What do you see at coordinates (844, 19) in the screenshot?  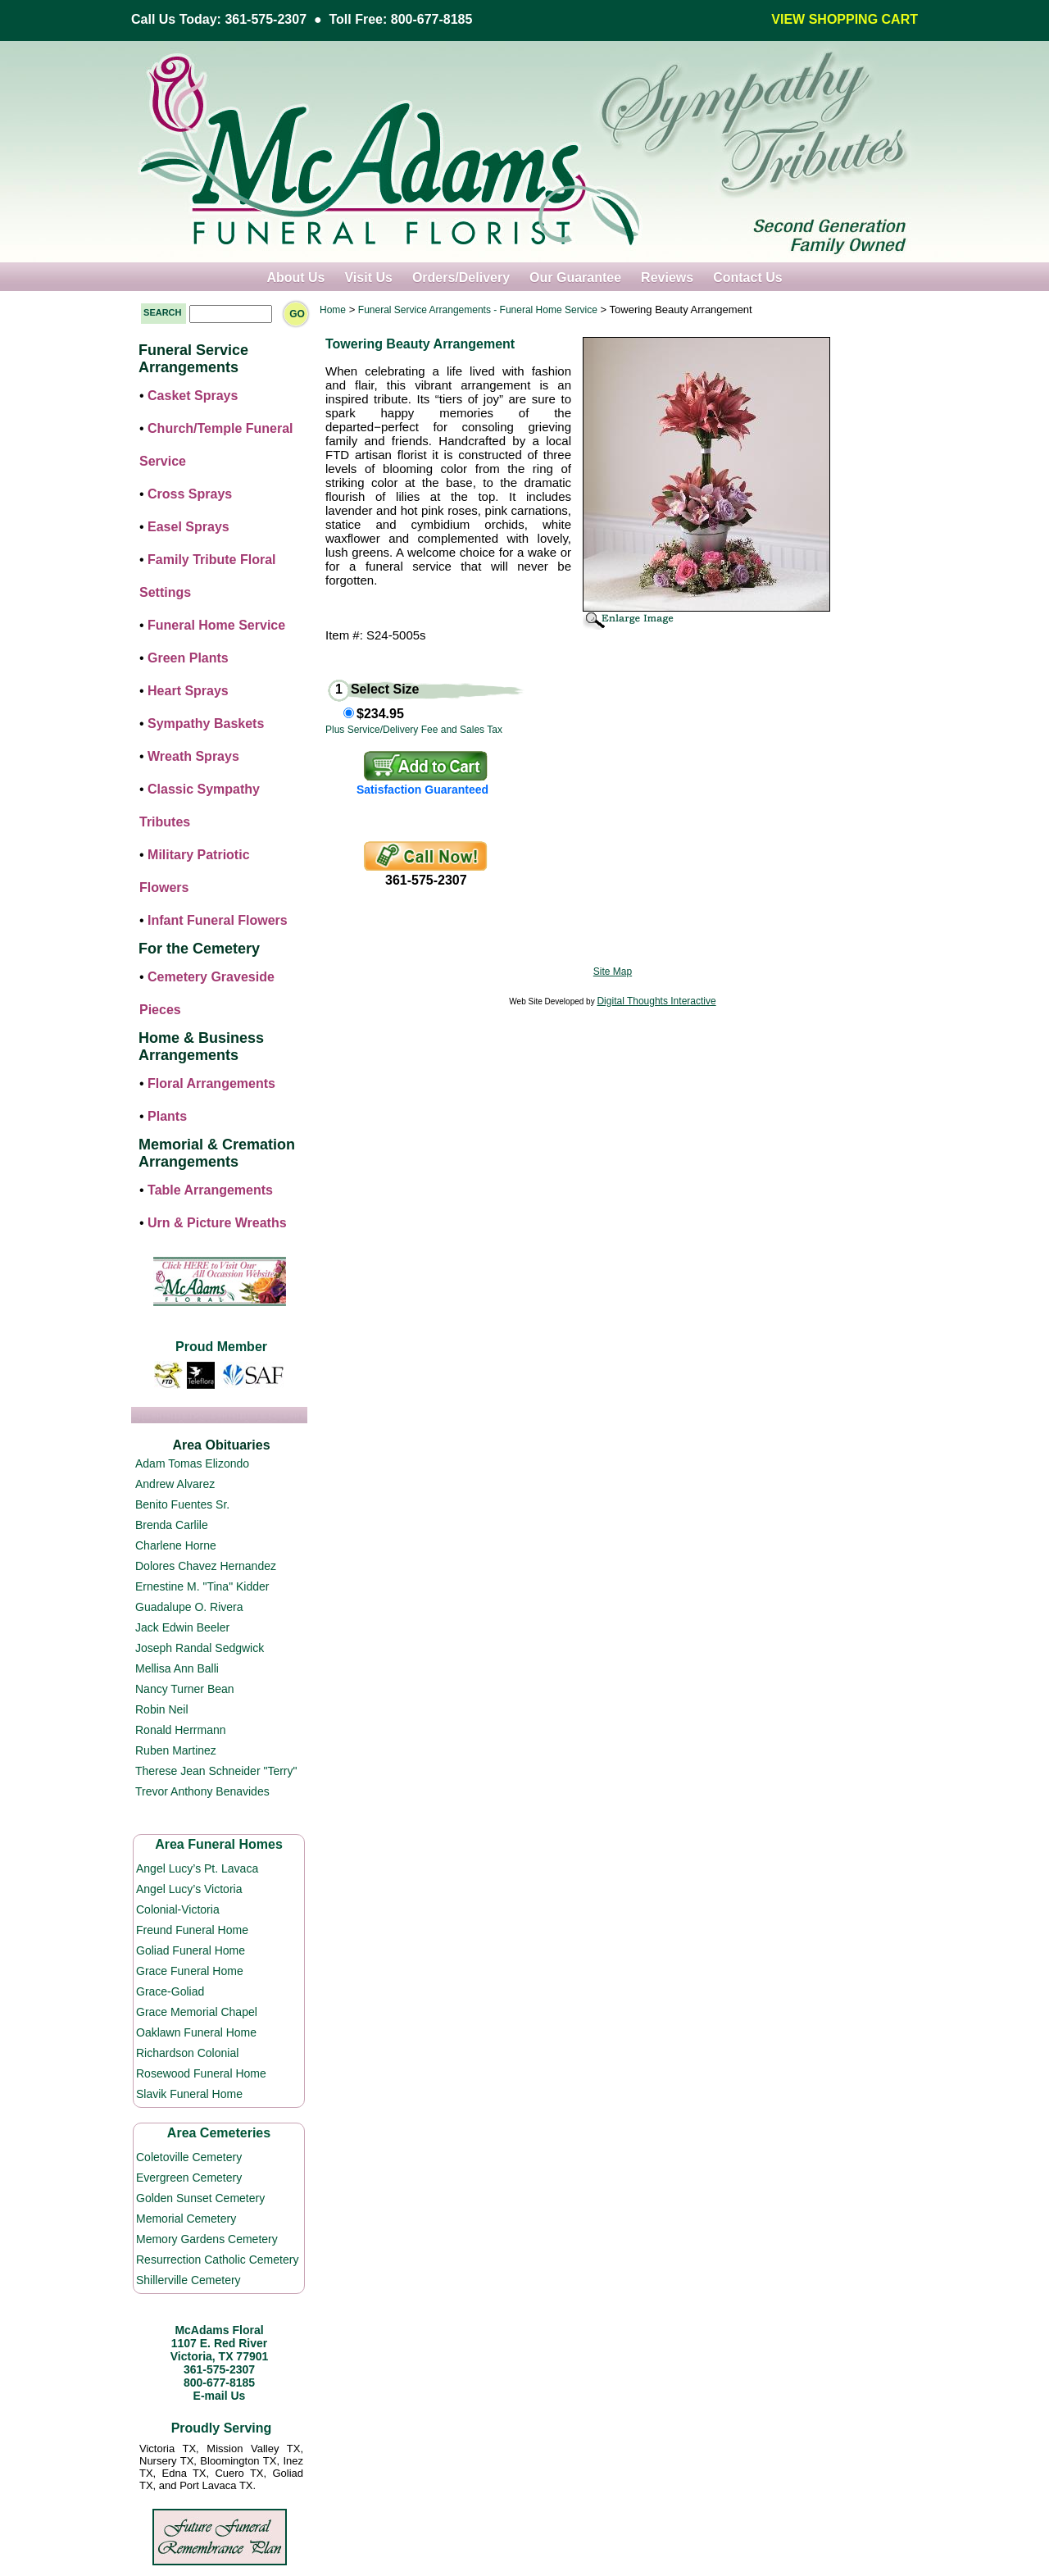 I see `VIEW SHOPPING CART` at bounding box center [844, 19].